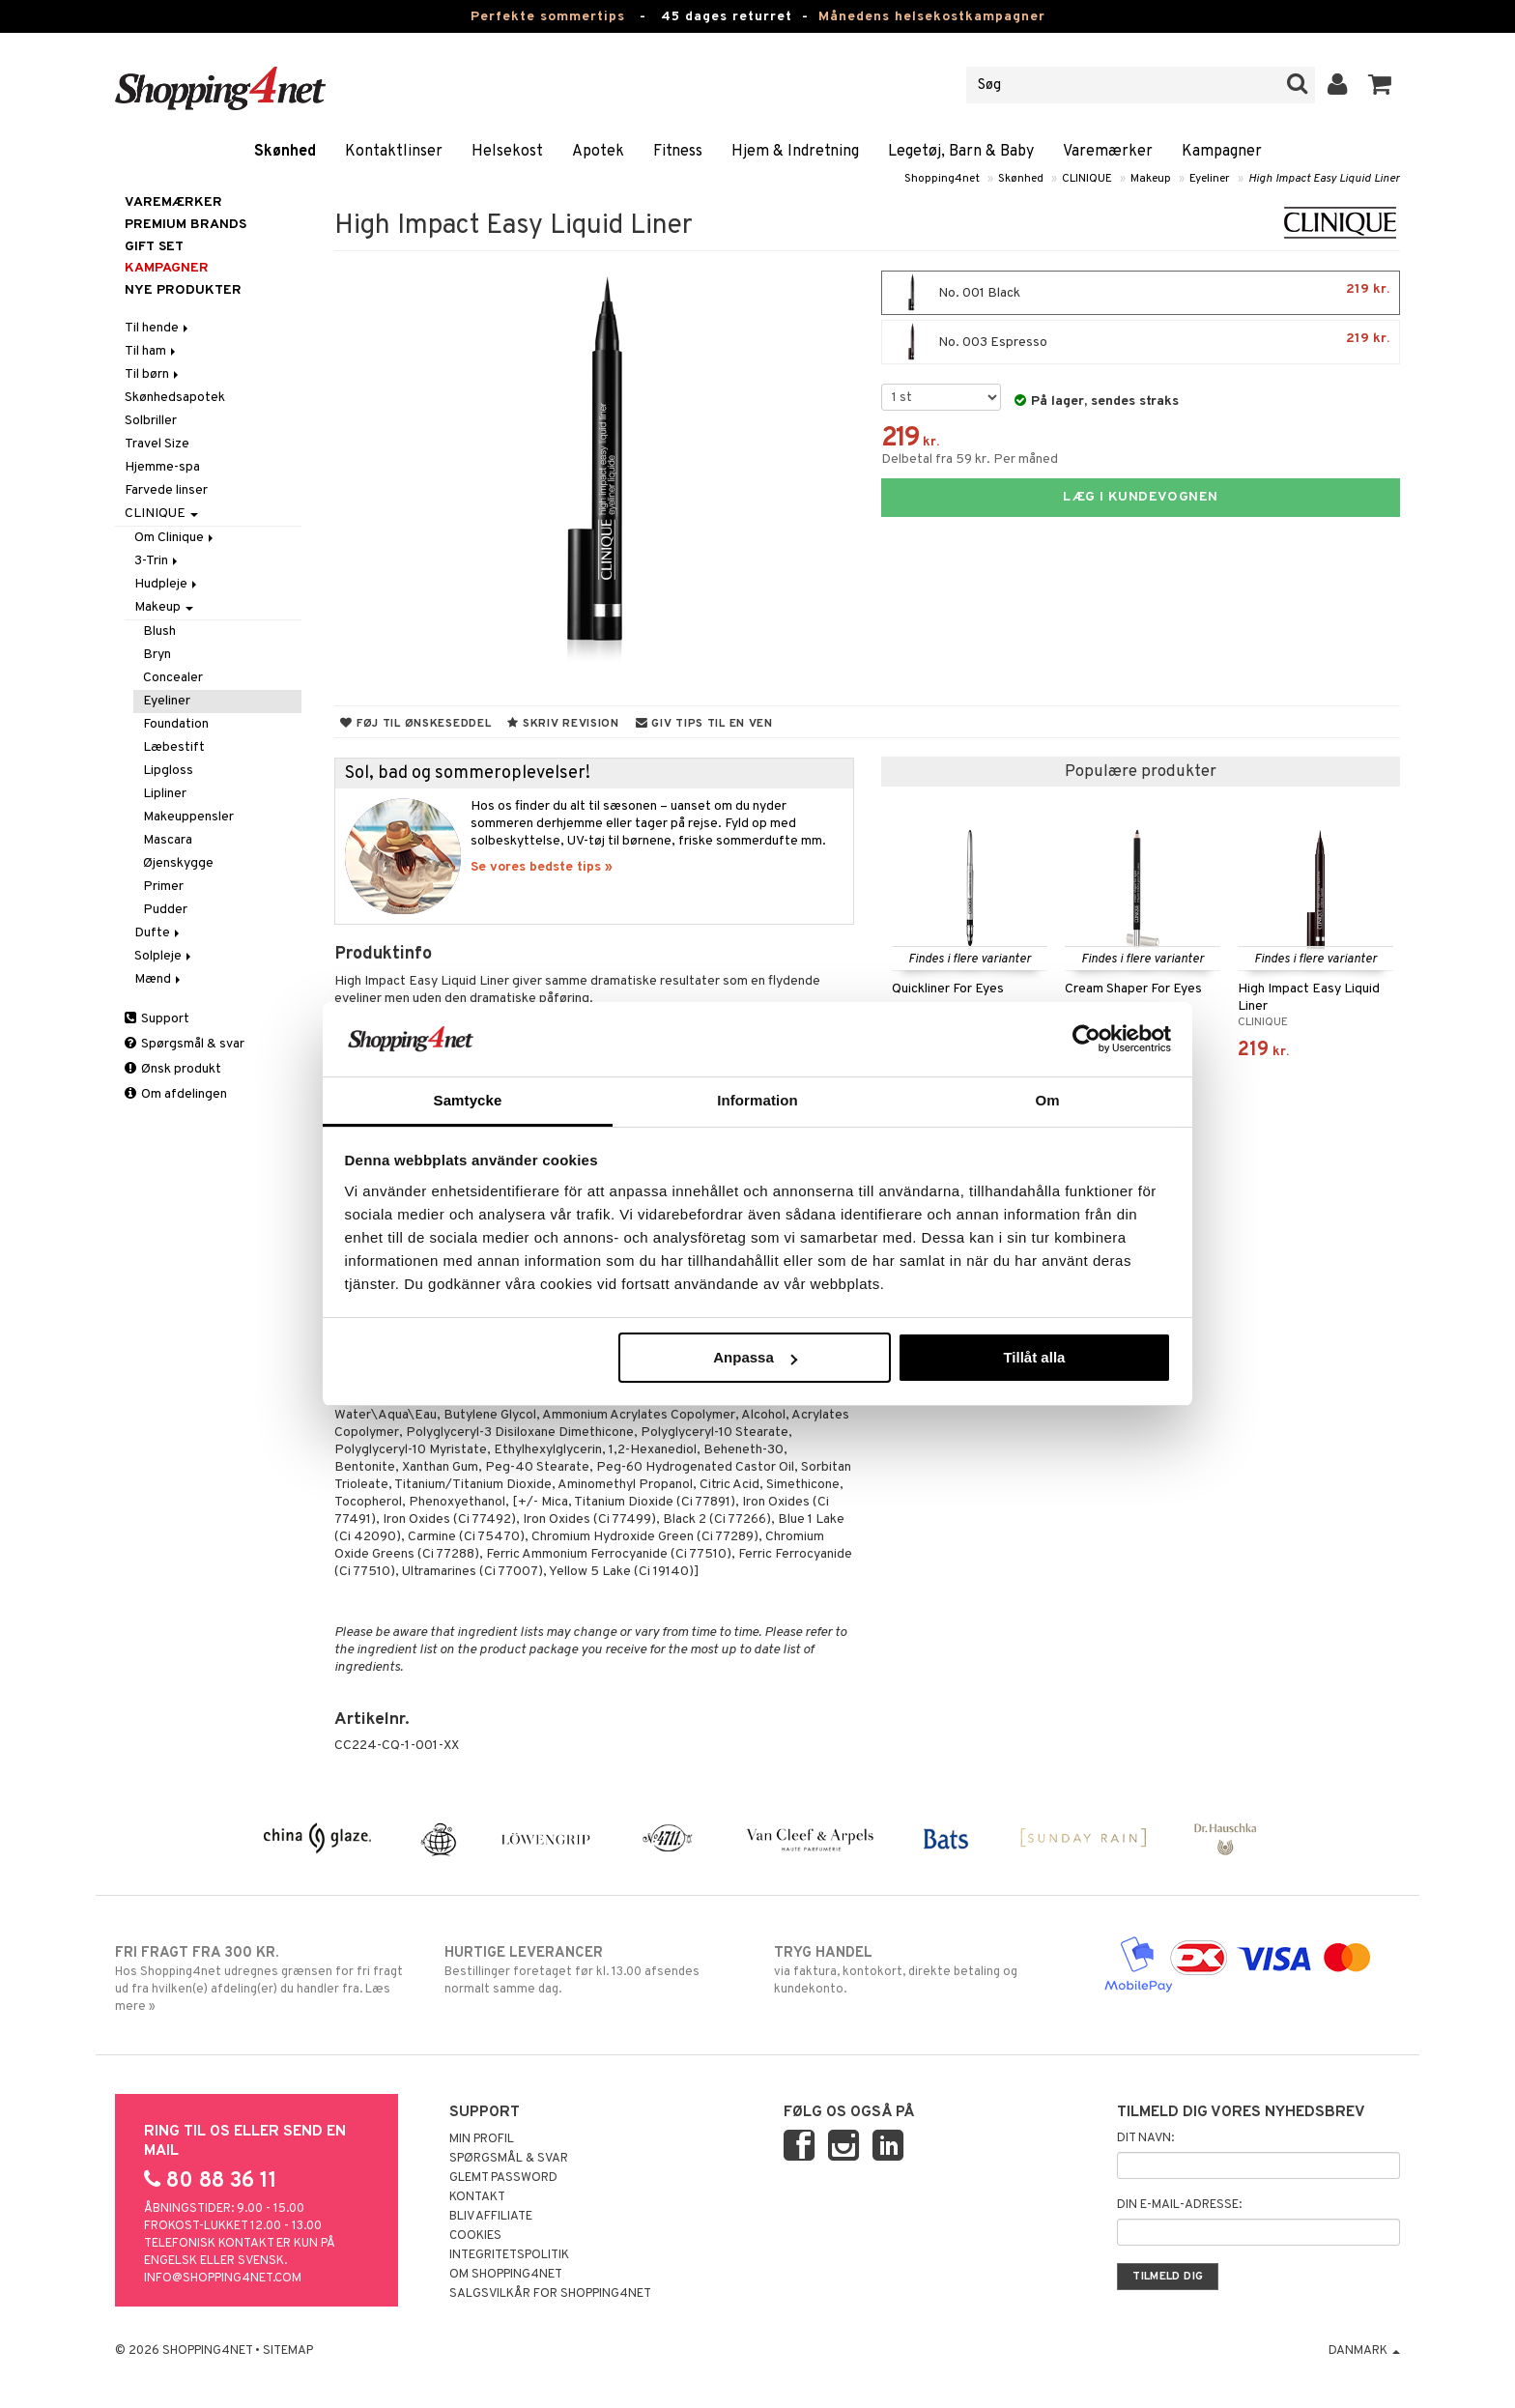  I want to click on Til ham, so click(152, 351).